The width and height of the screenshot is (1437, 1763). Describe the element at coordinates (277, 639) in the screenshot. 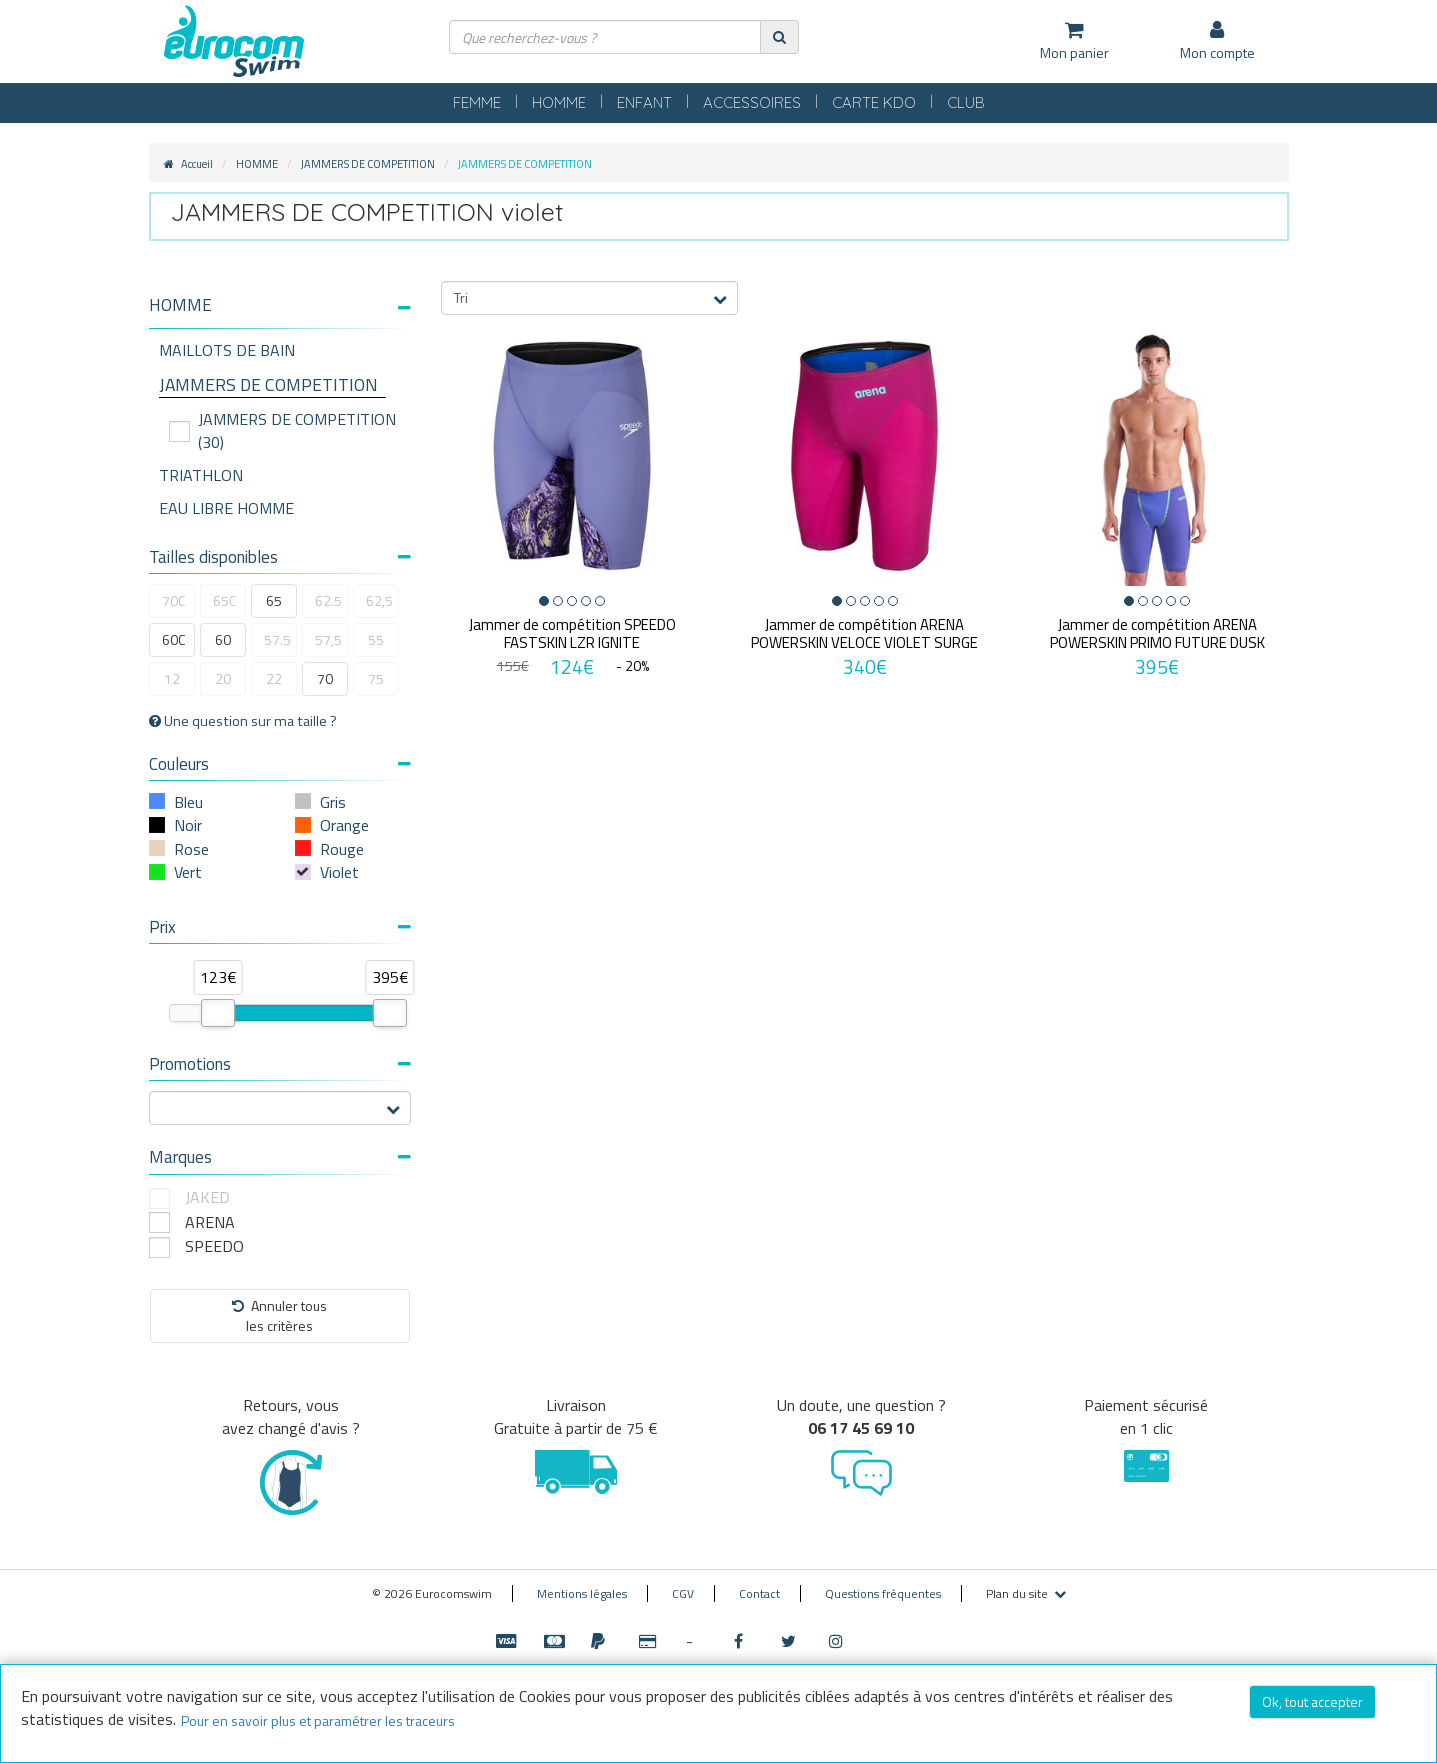

I see `57.5` at that location.